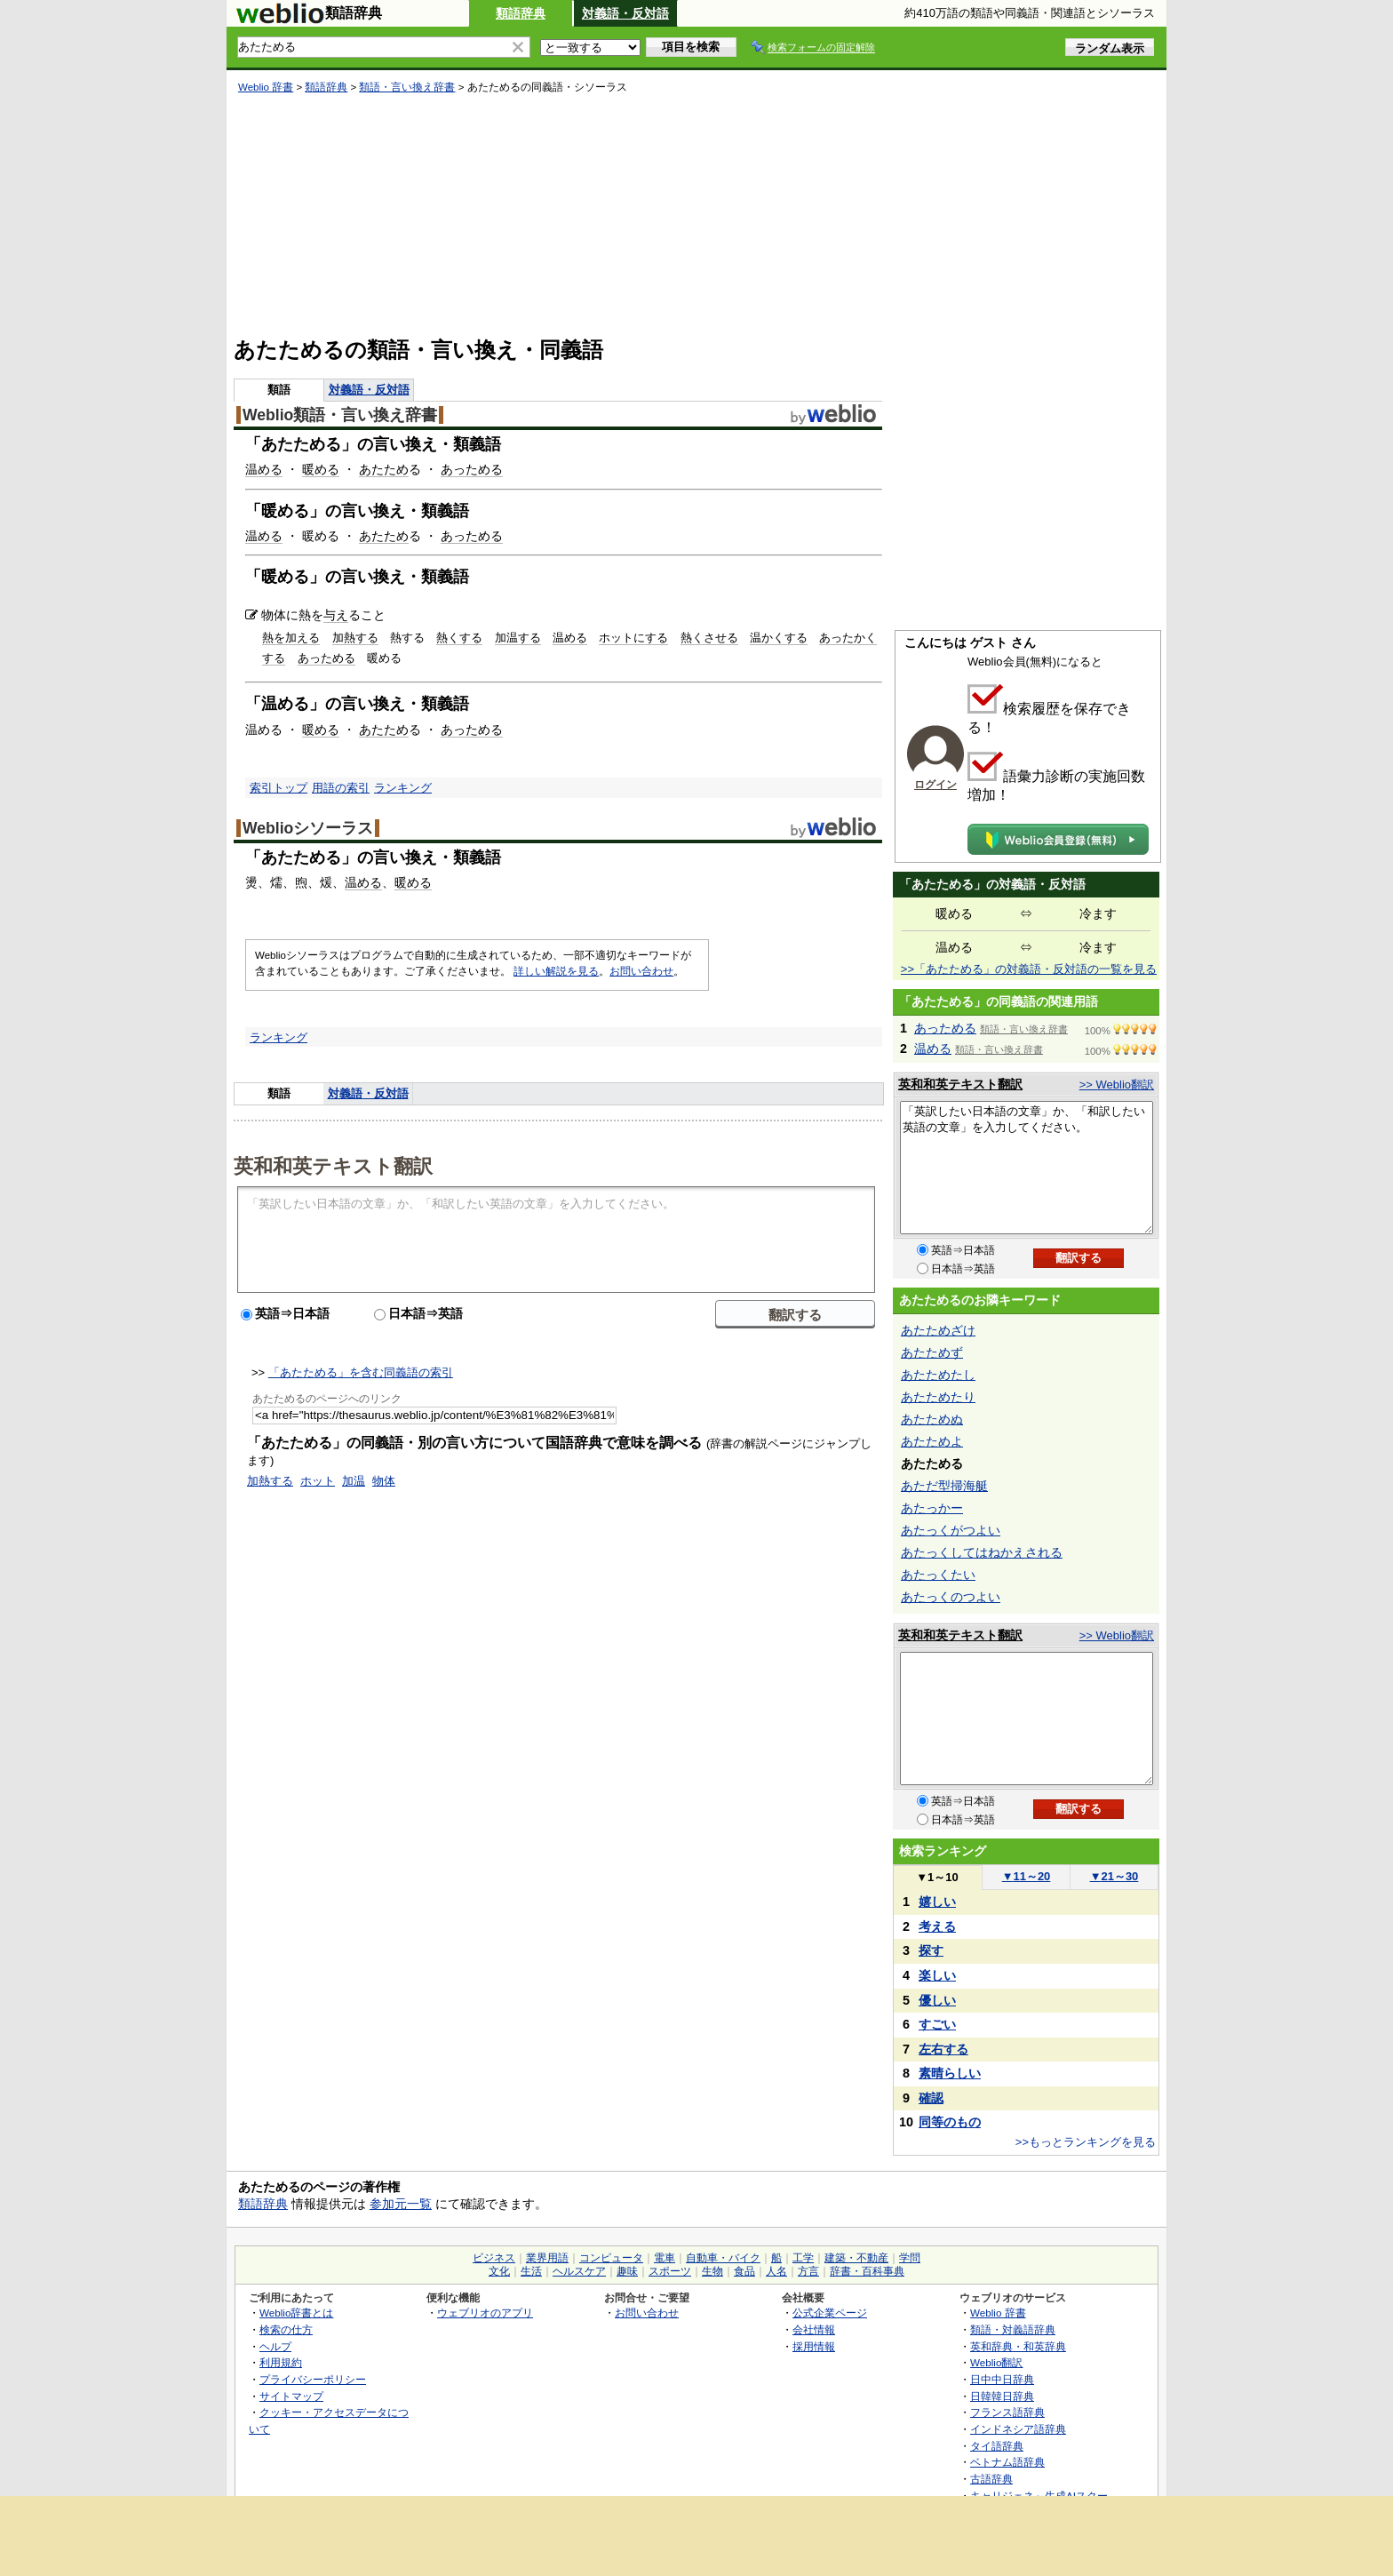 The width and height of the screenshot is (1393, 2576). What do you see at coordinates (1085, 2142) in the screenshot?
I see `>>もっとランキングを見る` at bounding box center [1085, 2142].